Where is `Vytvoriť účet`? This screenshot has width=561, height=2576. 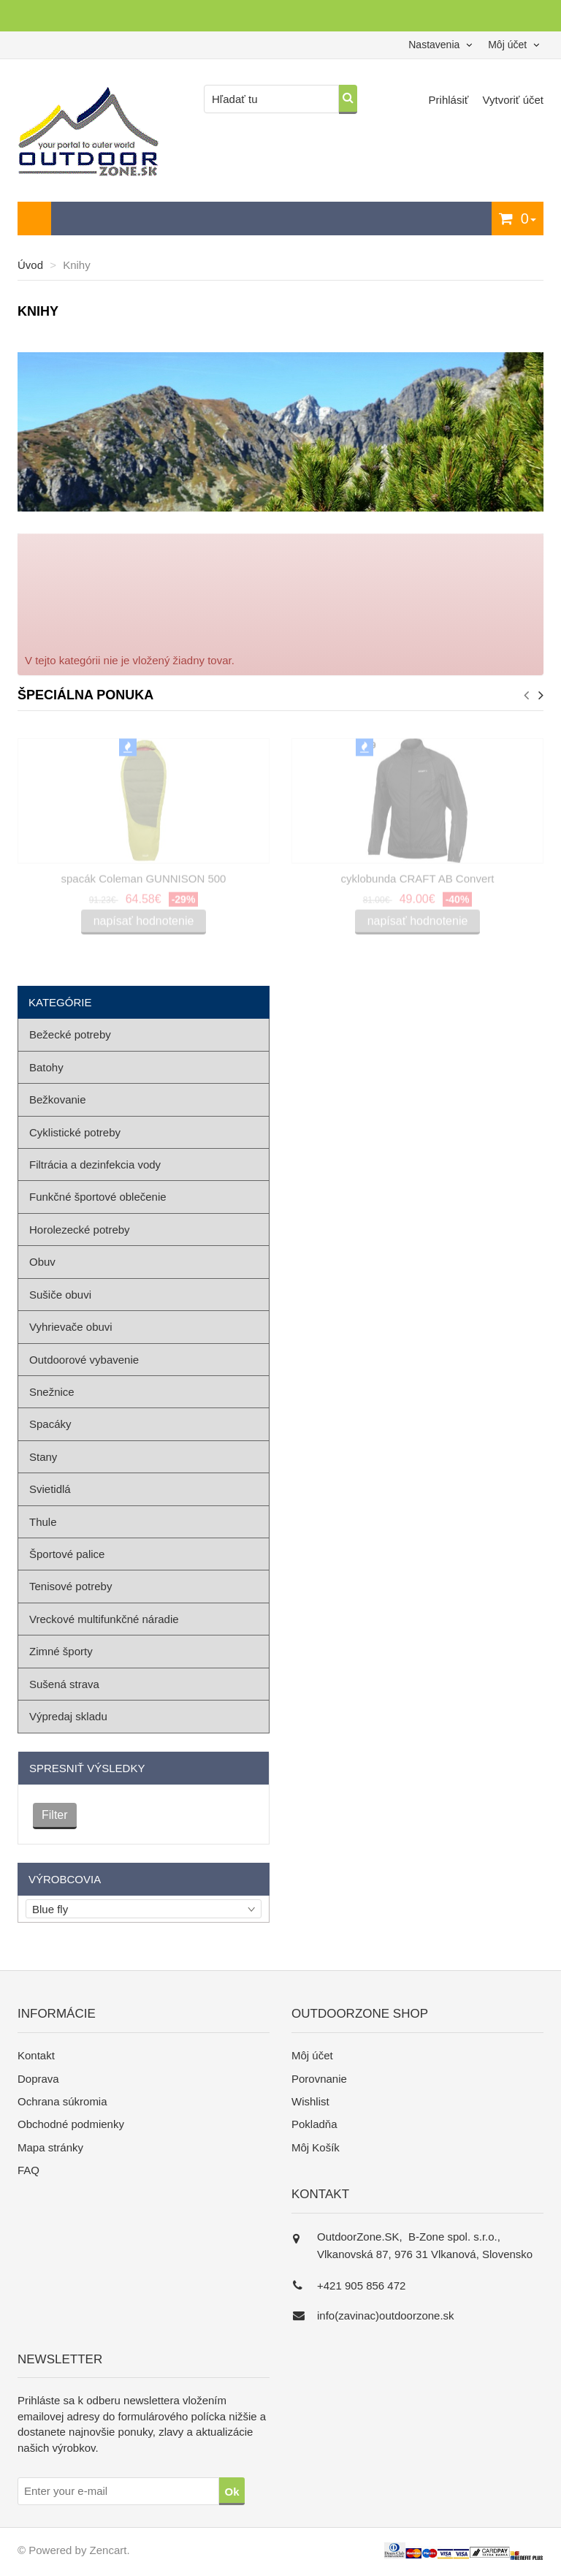 Vytvoriť účet is located at coordinates (513, 100).